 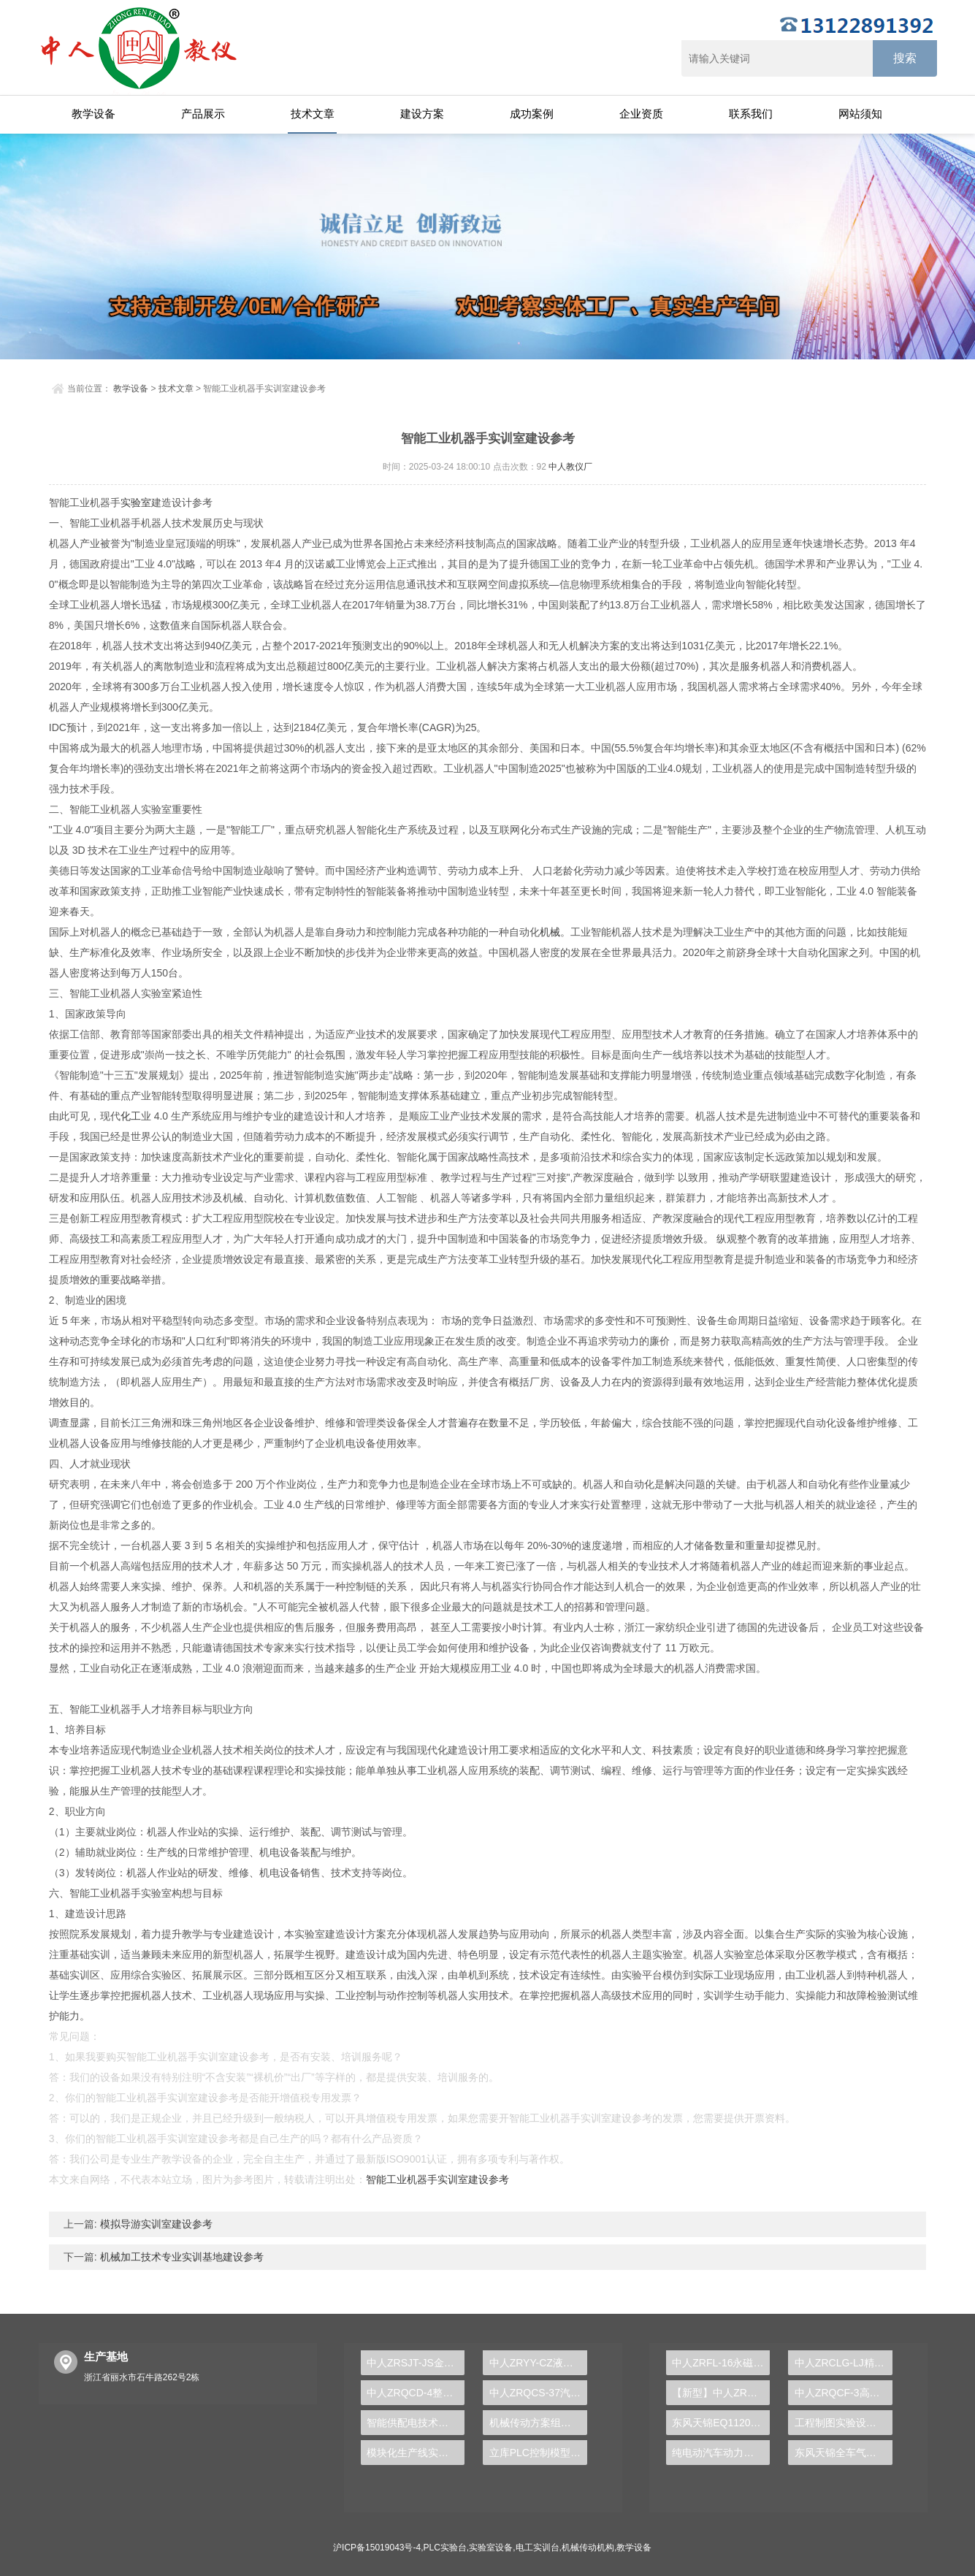 I want to click on 中人ZRFL-16永磁同步风力发电并网系统及综合自动化技能实训平台, so click(x=721, y=2363).